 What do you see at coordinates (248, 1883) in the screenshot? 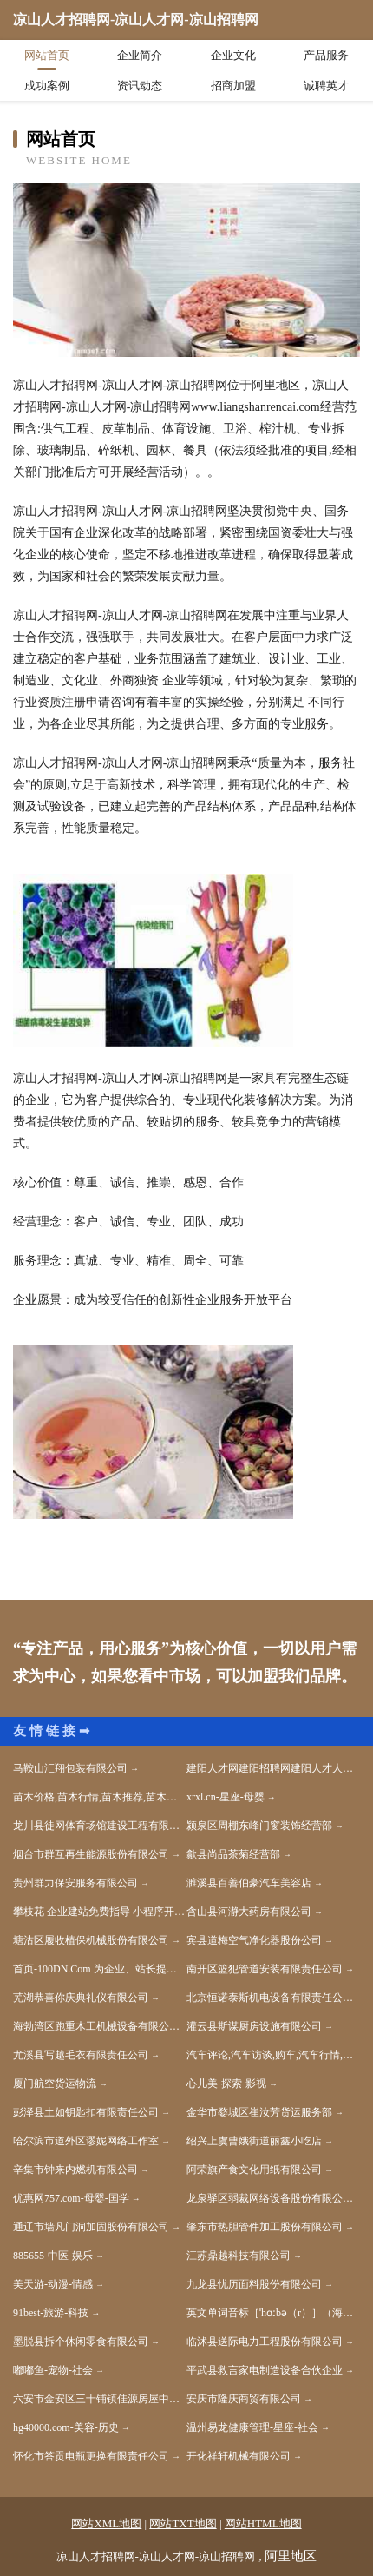
I see `濉溪县百善伯豪汽车美容店` at bounding box center [248, 1883].